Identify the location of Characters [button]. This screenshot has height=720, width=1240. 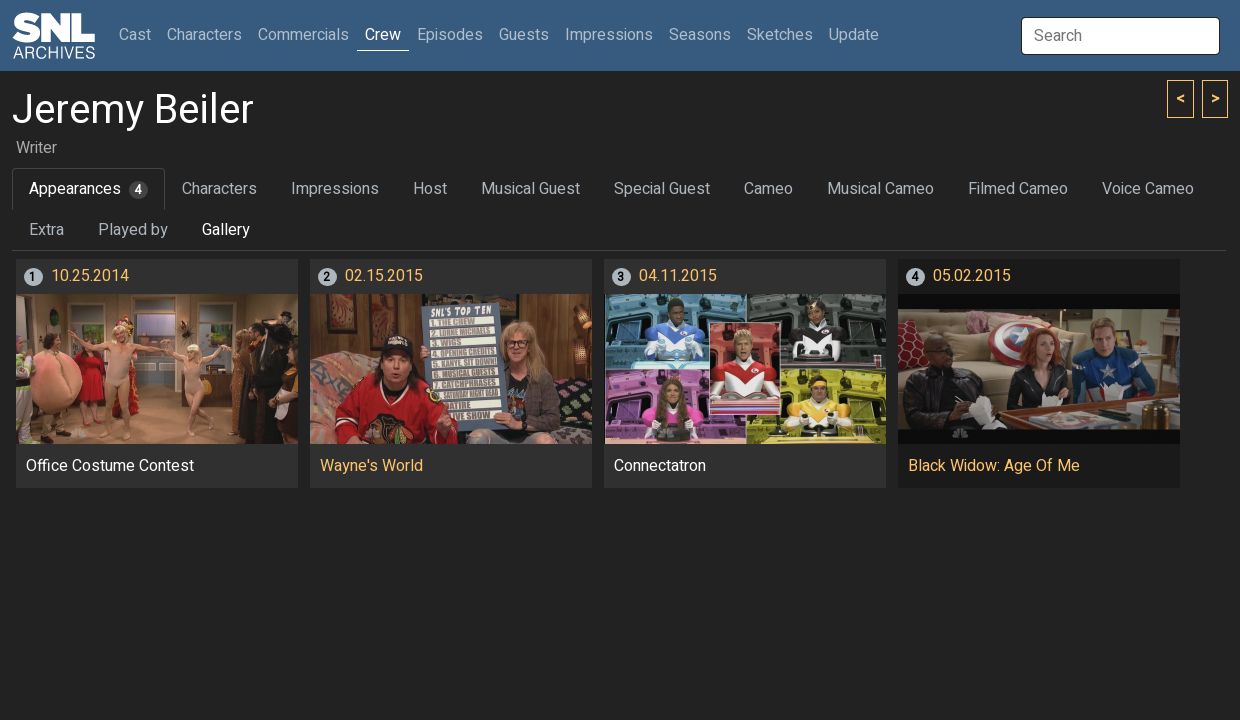
(204, 35).